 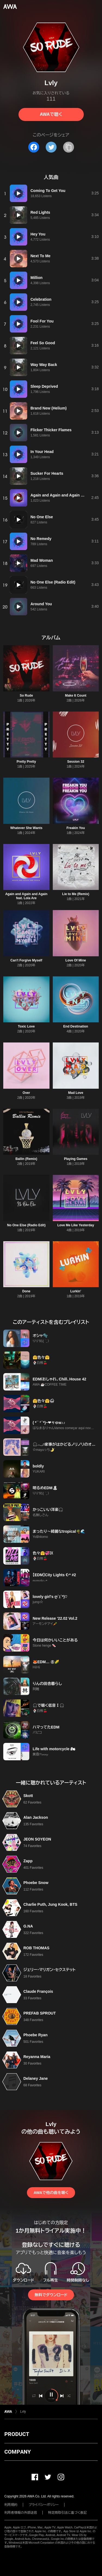 What do you see at coordinates (50, 2192) in the screenshot?
I see `AWAで他の曲を聴く` at bounding box center [50, 2192].